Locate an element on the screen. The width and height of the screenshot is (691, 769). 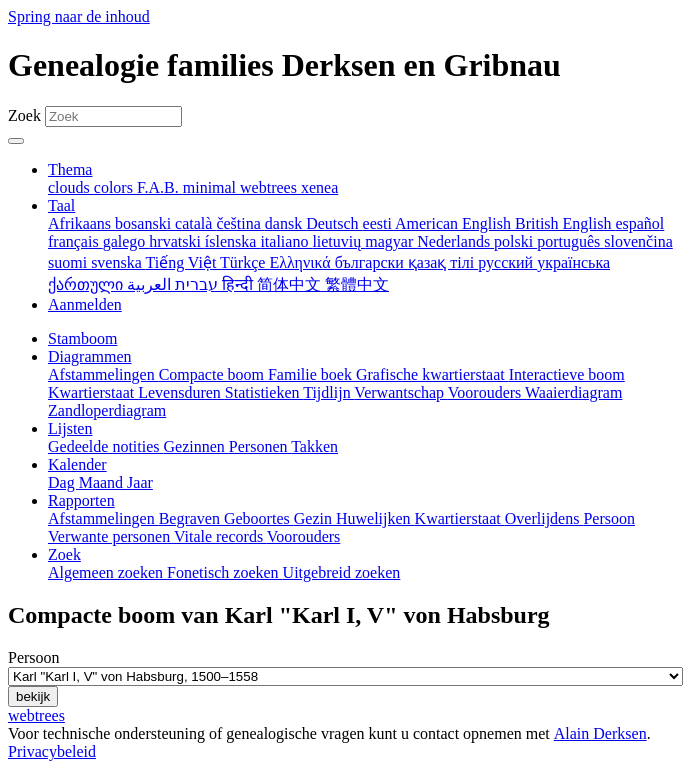
Thema [button] is located at coordinates (70, 169).